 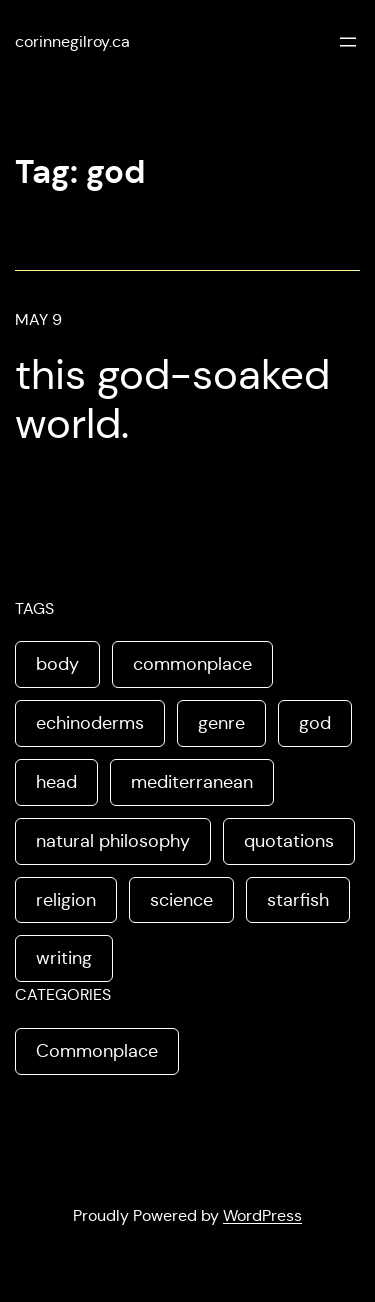 I want to click on god [god (1 item)], so click(x=315, y=723).